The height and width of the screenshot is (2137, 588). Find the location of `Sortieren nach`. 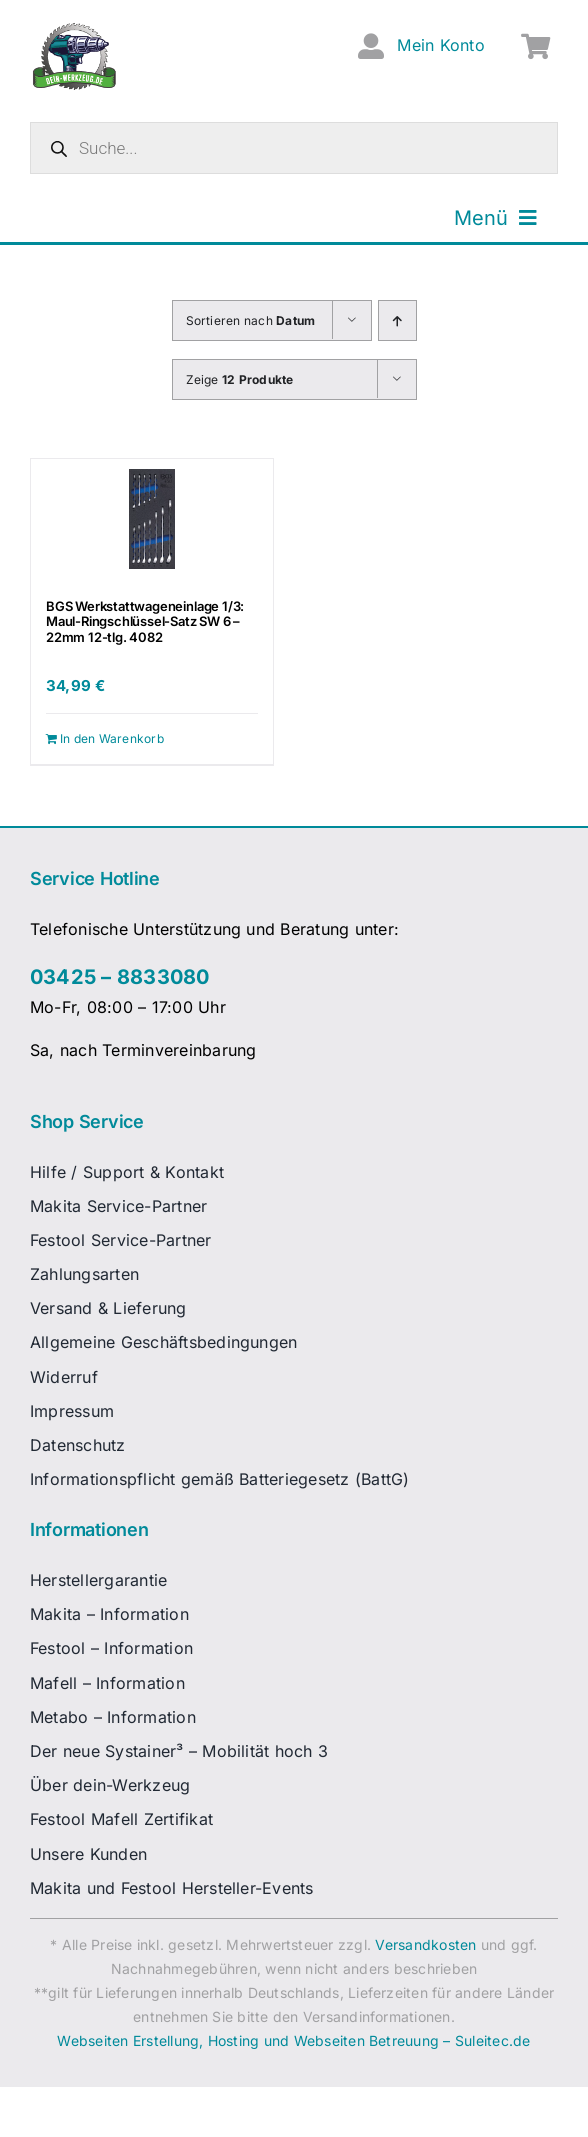

Sortieren nach is located at coordinates (251, 320).